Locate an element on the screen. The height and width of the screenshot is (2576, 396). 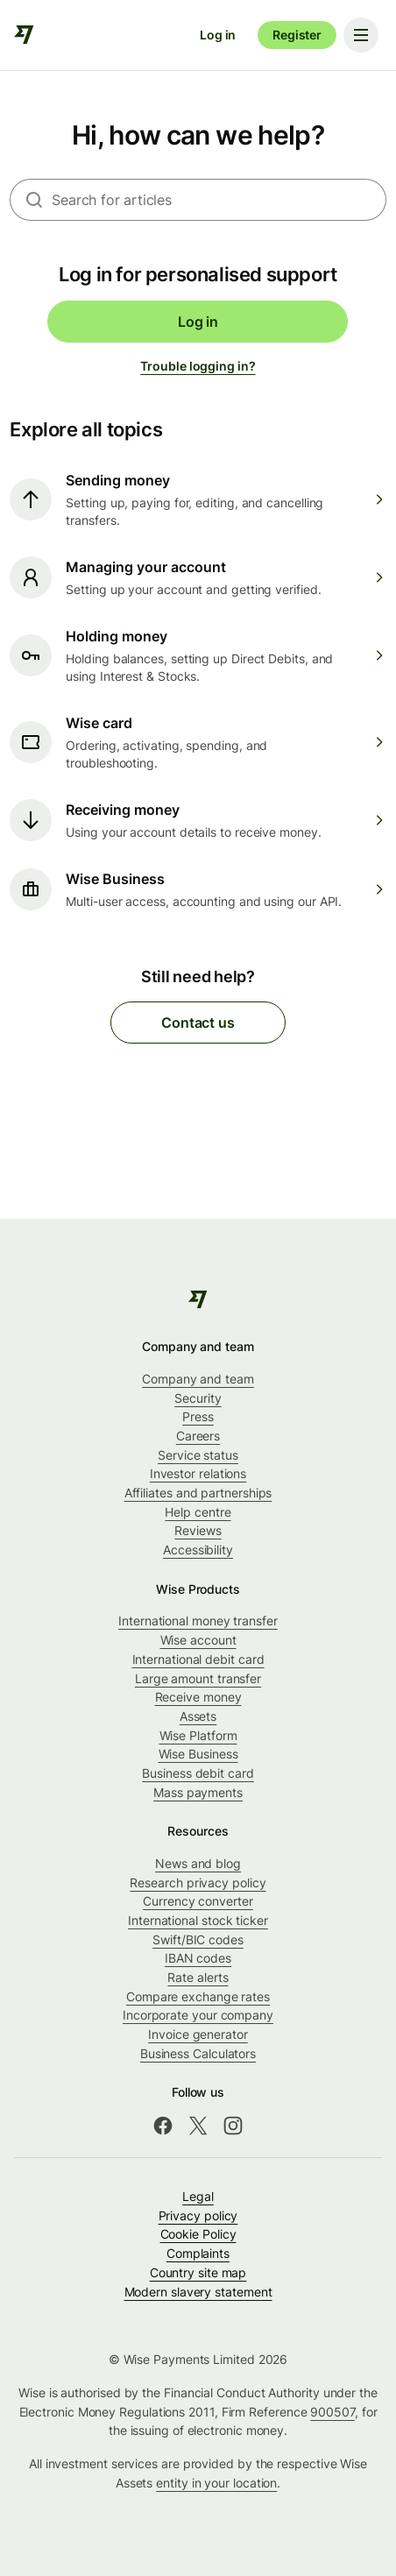
Legal is located at coordinates (198, 2196).